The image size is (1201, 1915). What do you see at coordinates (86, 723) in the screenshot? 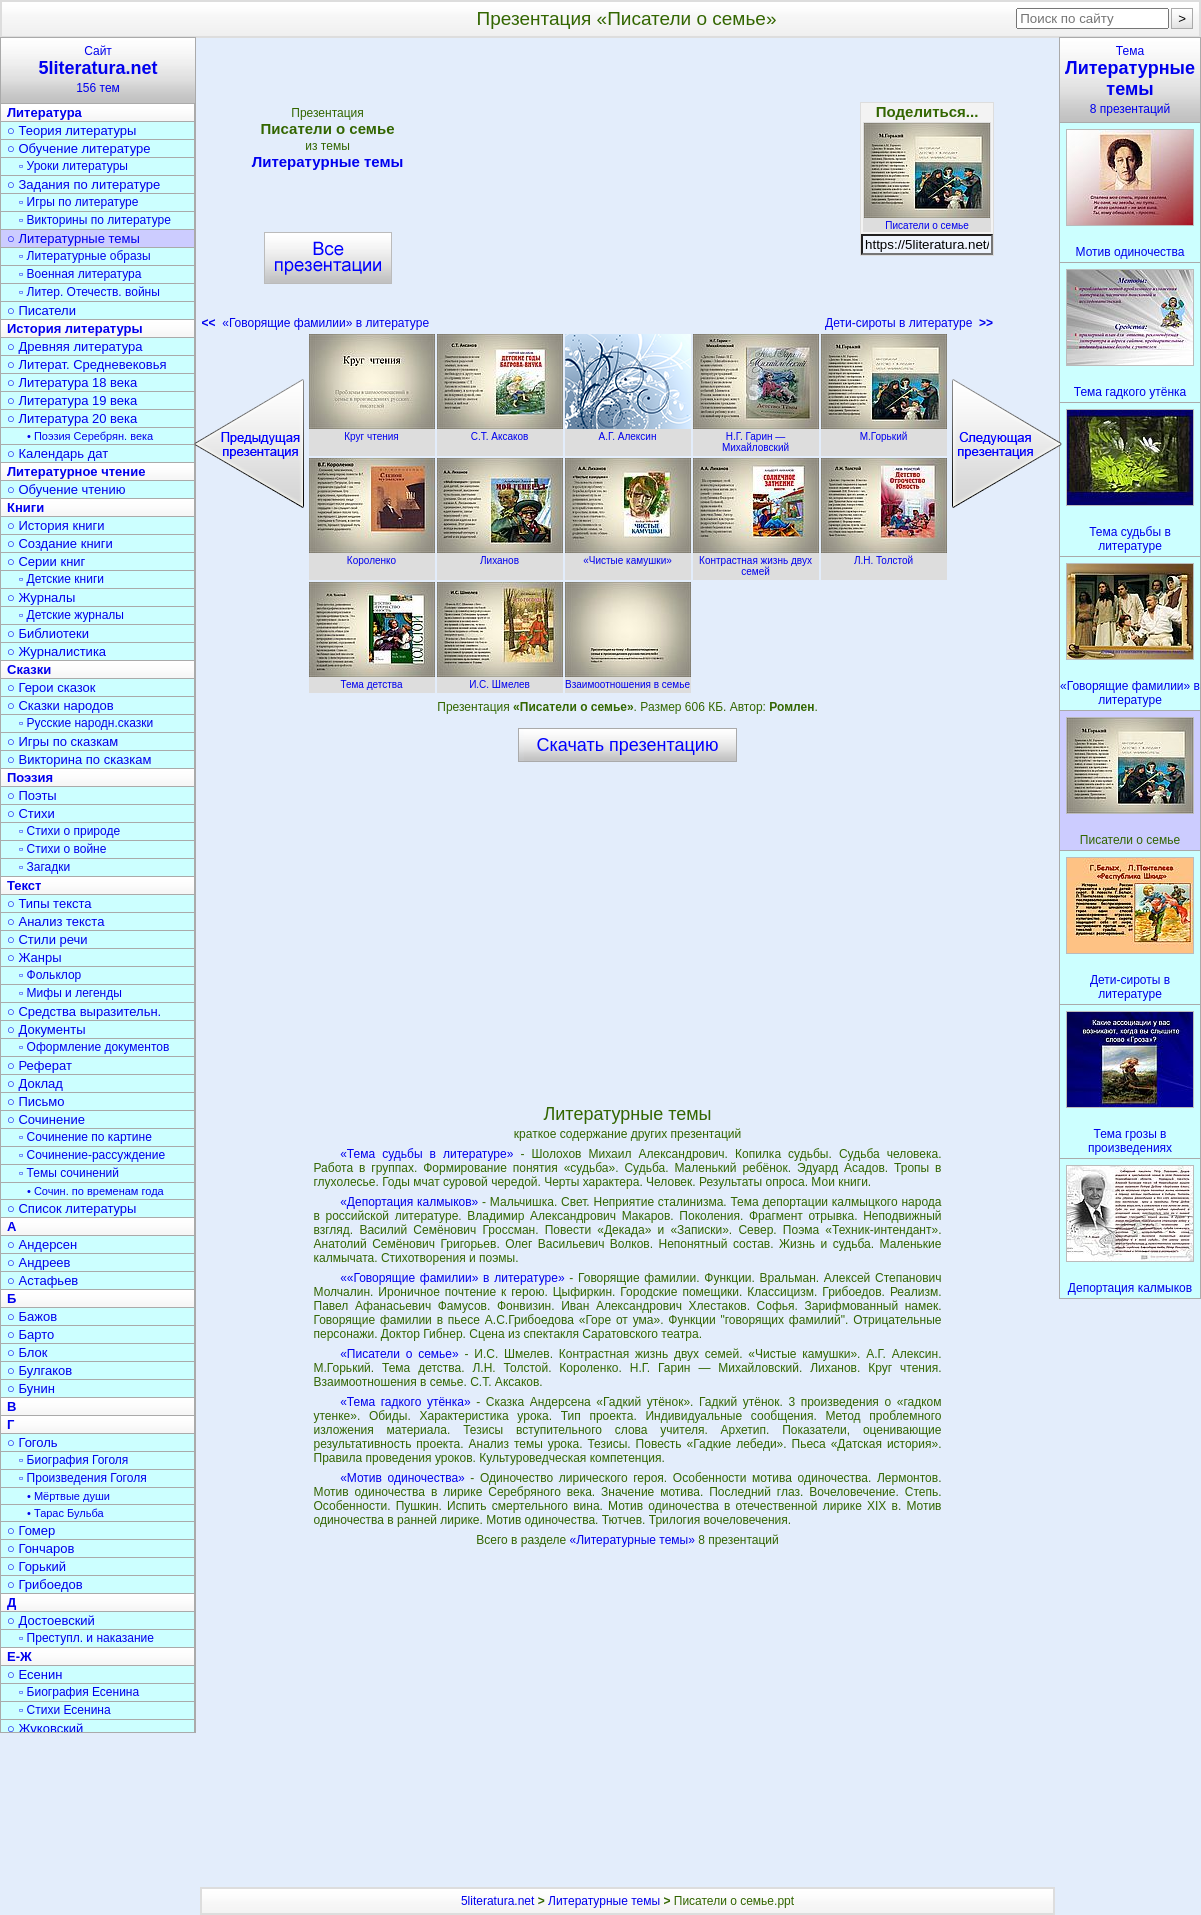
I see `▫ Русские народн.сказки` at bounding box center [86, 723].